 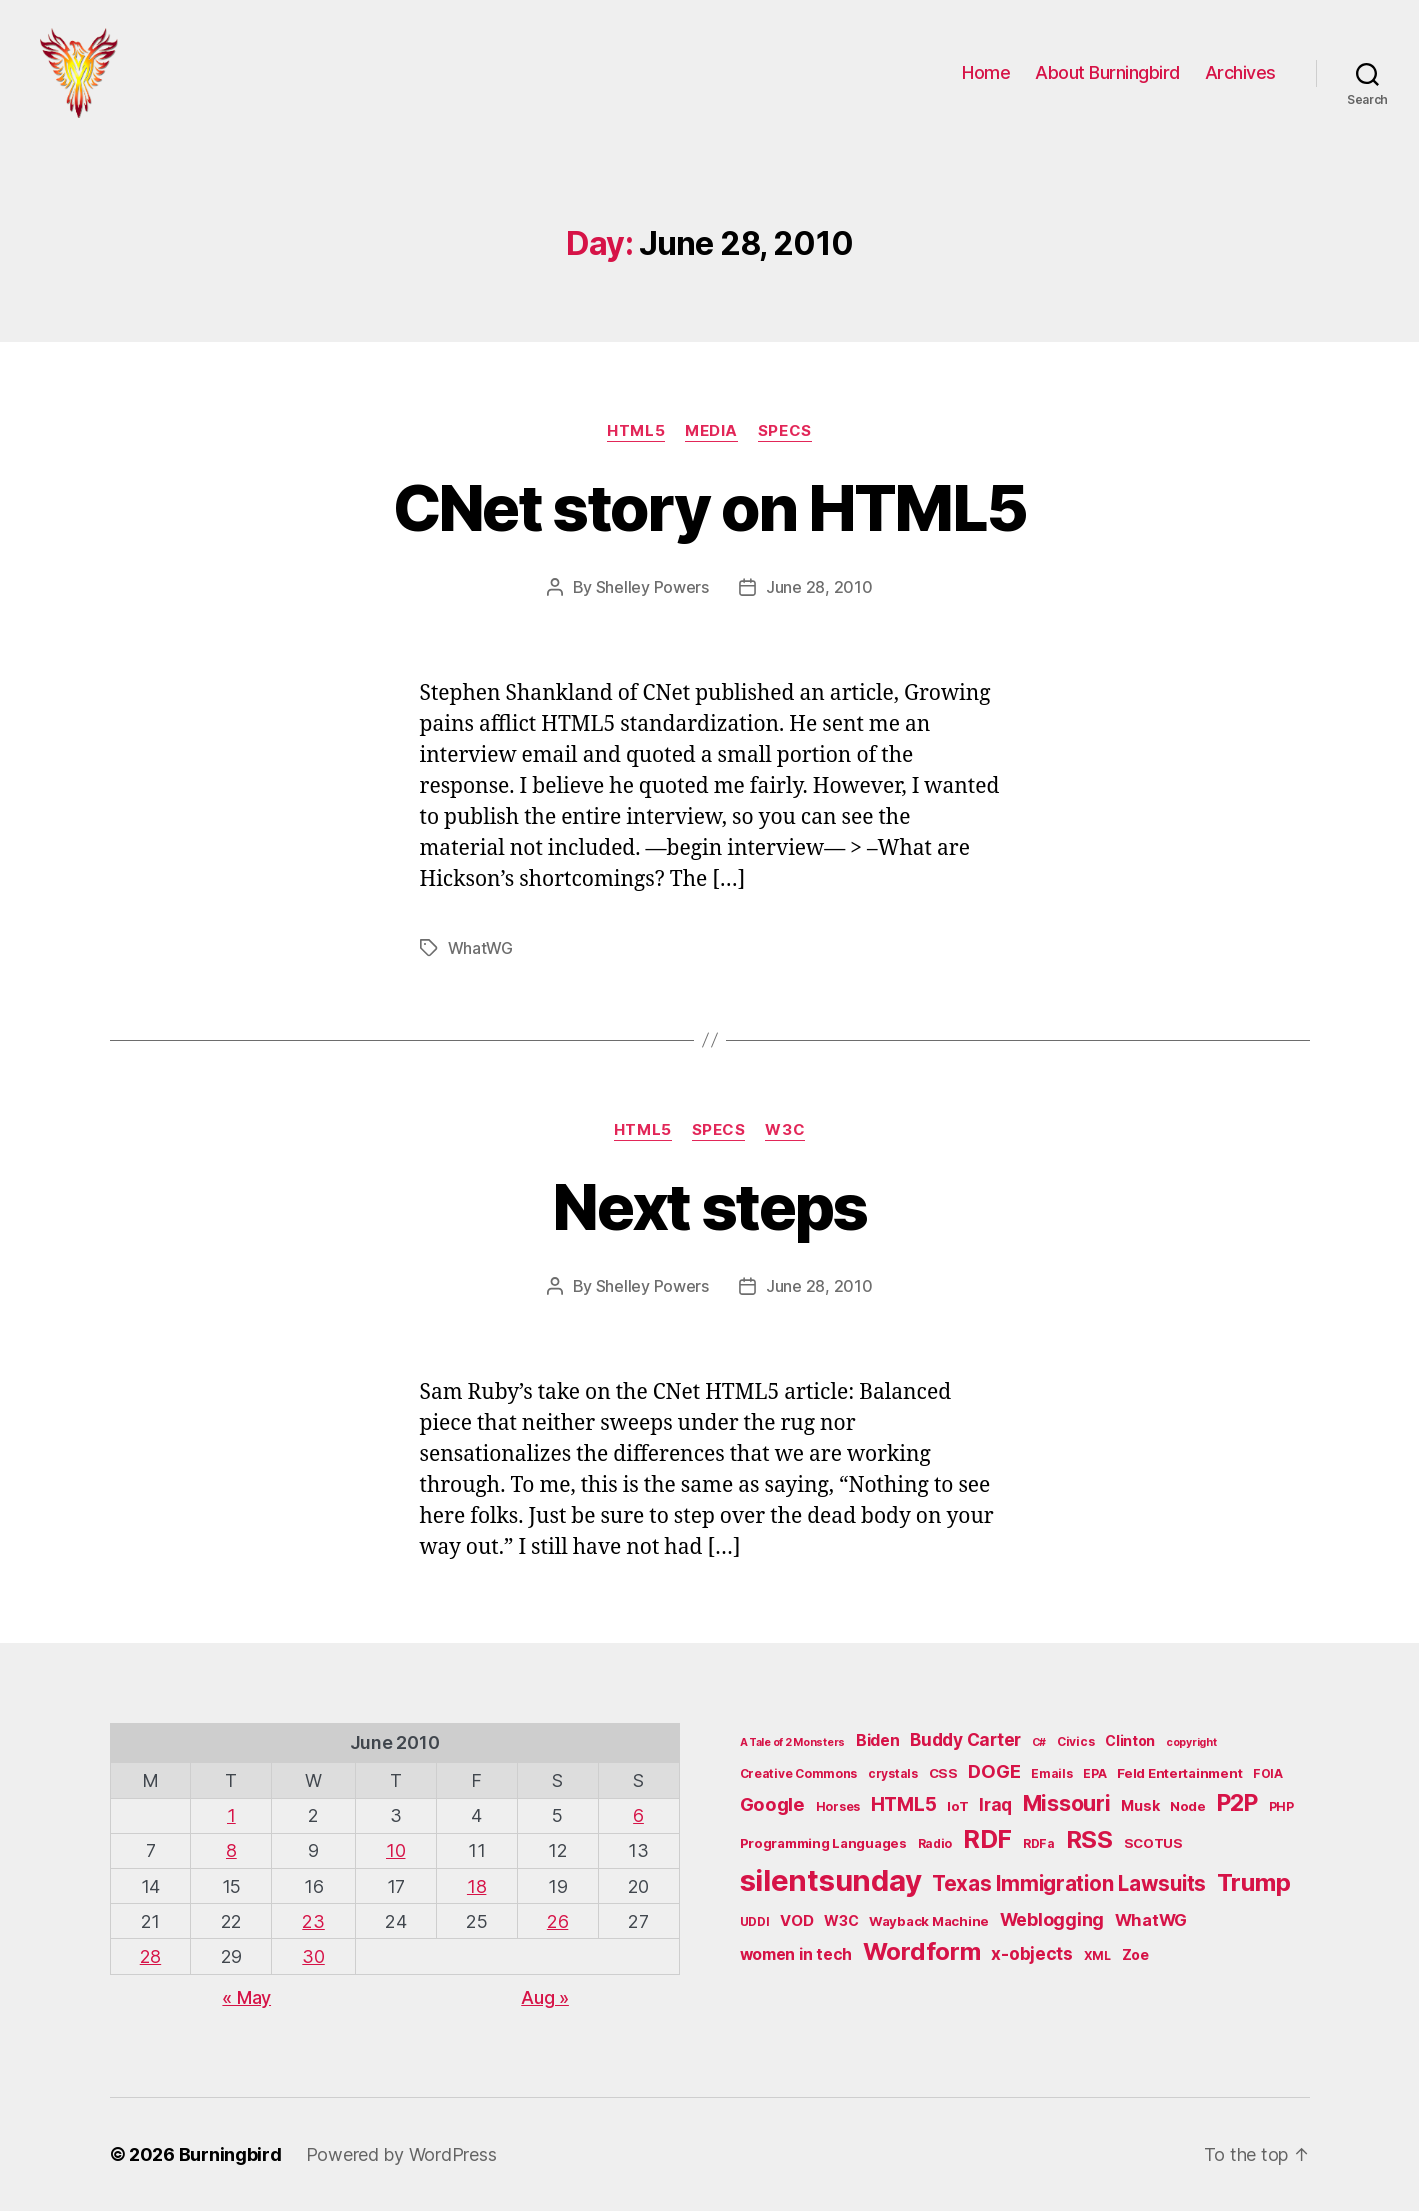 I want to click on IoT [IoT (6 items)], so click(x=957, y=1806).